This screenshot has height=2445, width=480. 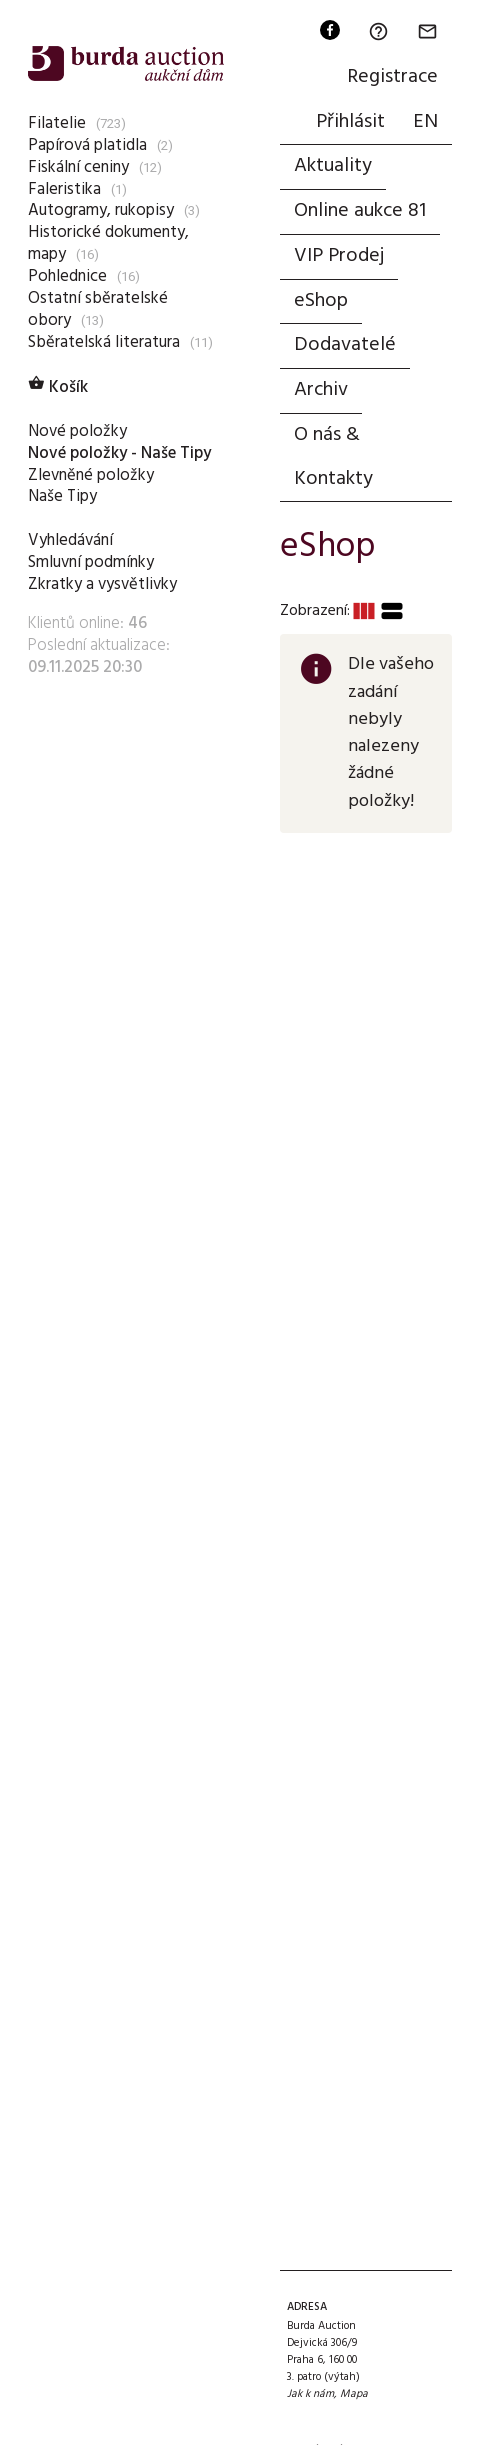 What do you see at coordinates (333, 166) in the screenshot?
I see `Aktuality` at bounding box center [333, 166].